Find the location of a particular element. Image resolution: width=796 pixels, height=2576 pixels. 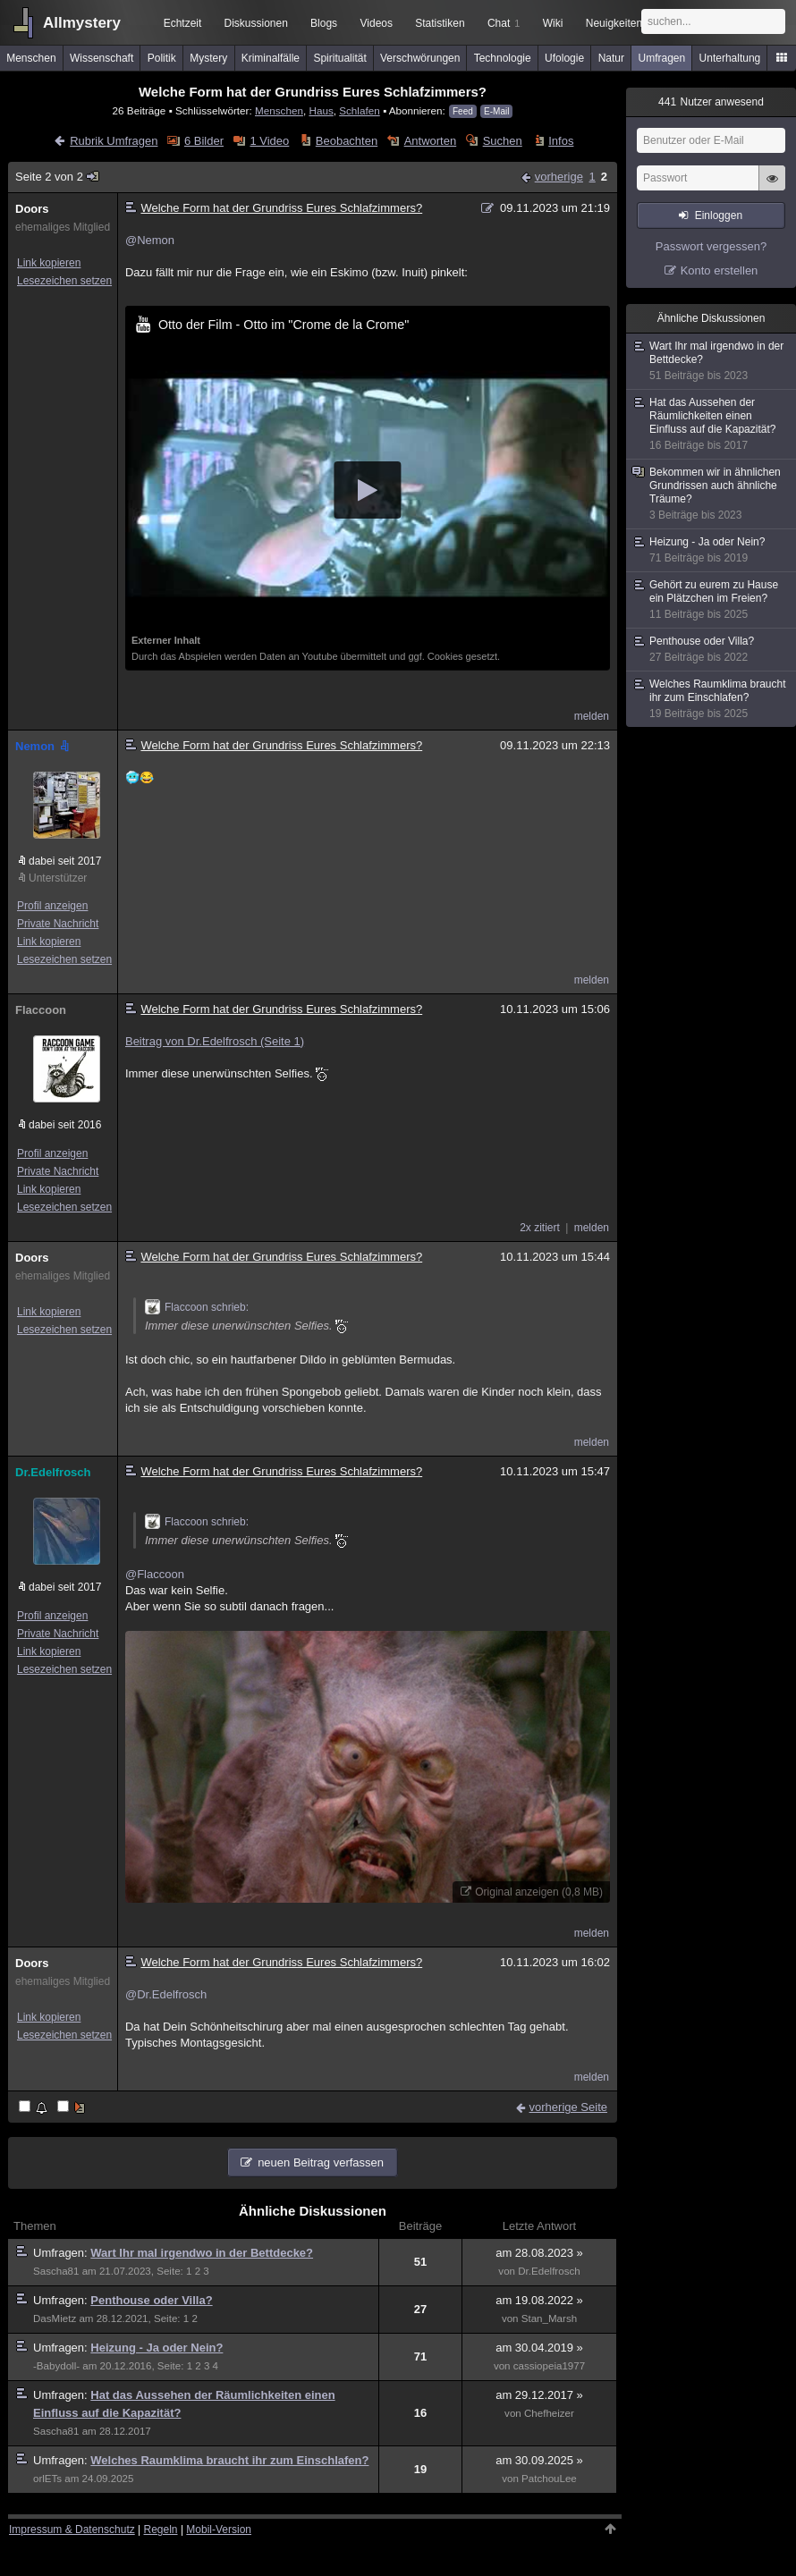

Mystery is located at coordinates (208, 58).